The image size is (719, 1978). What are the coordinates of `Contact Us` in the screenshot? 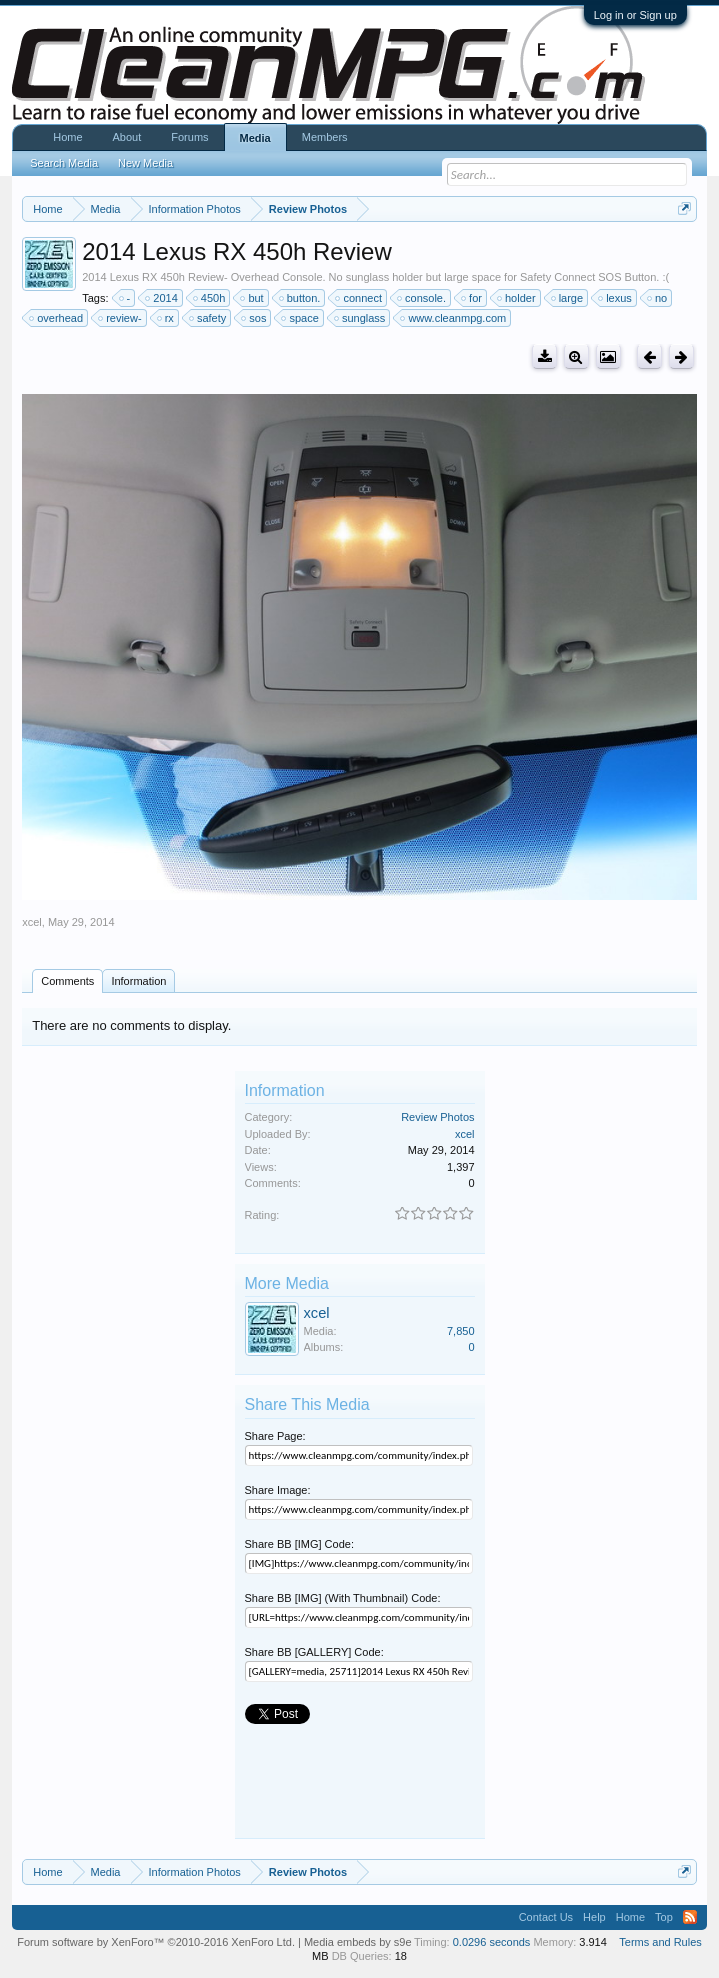 It's located at (546, 1917).